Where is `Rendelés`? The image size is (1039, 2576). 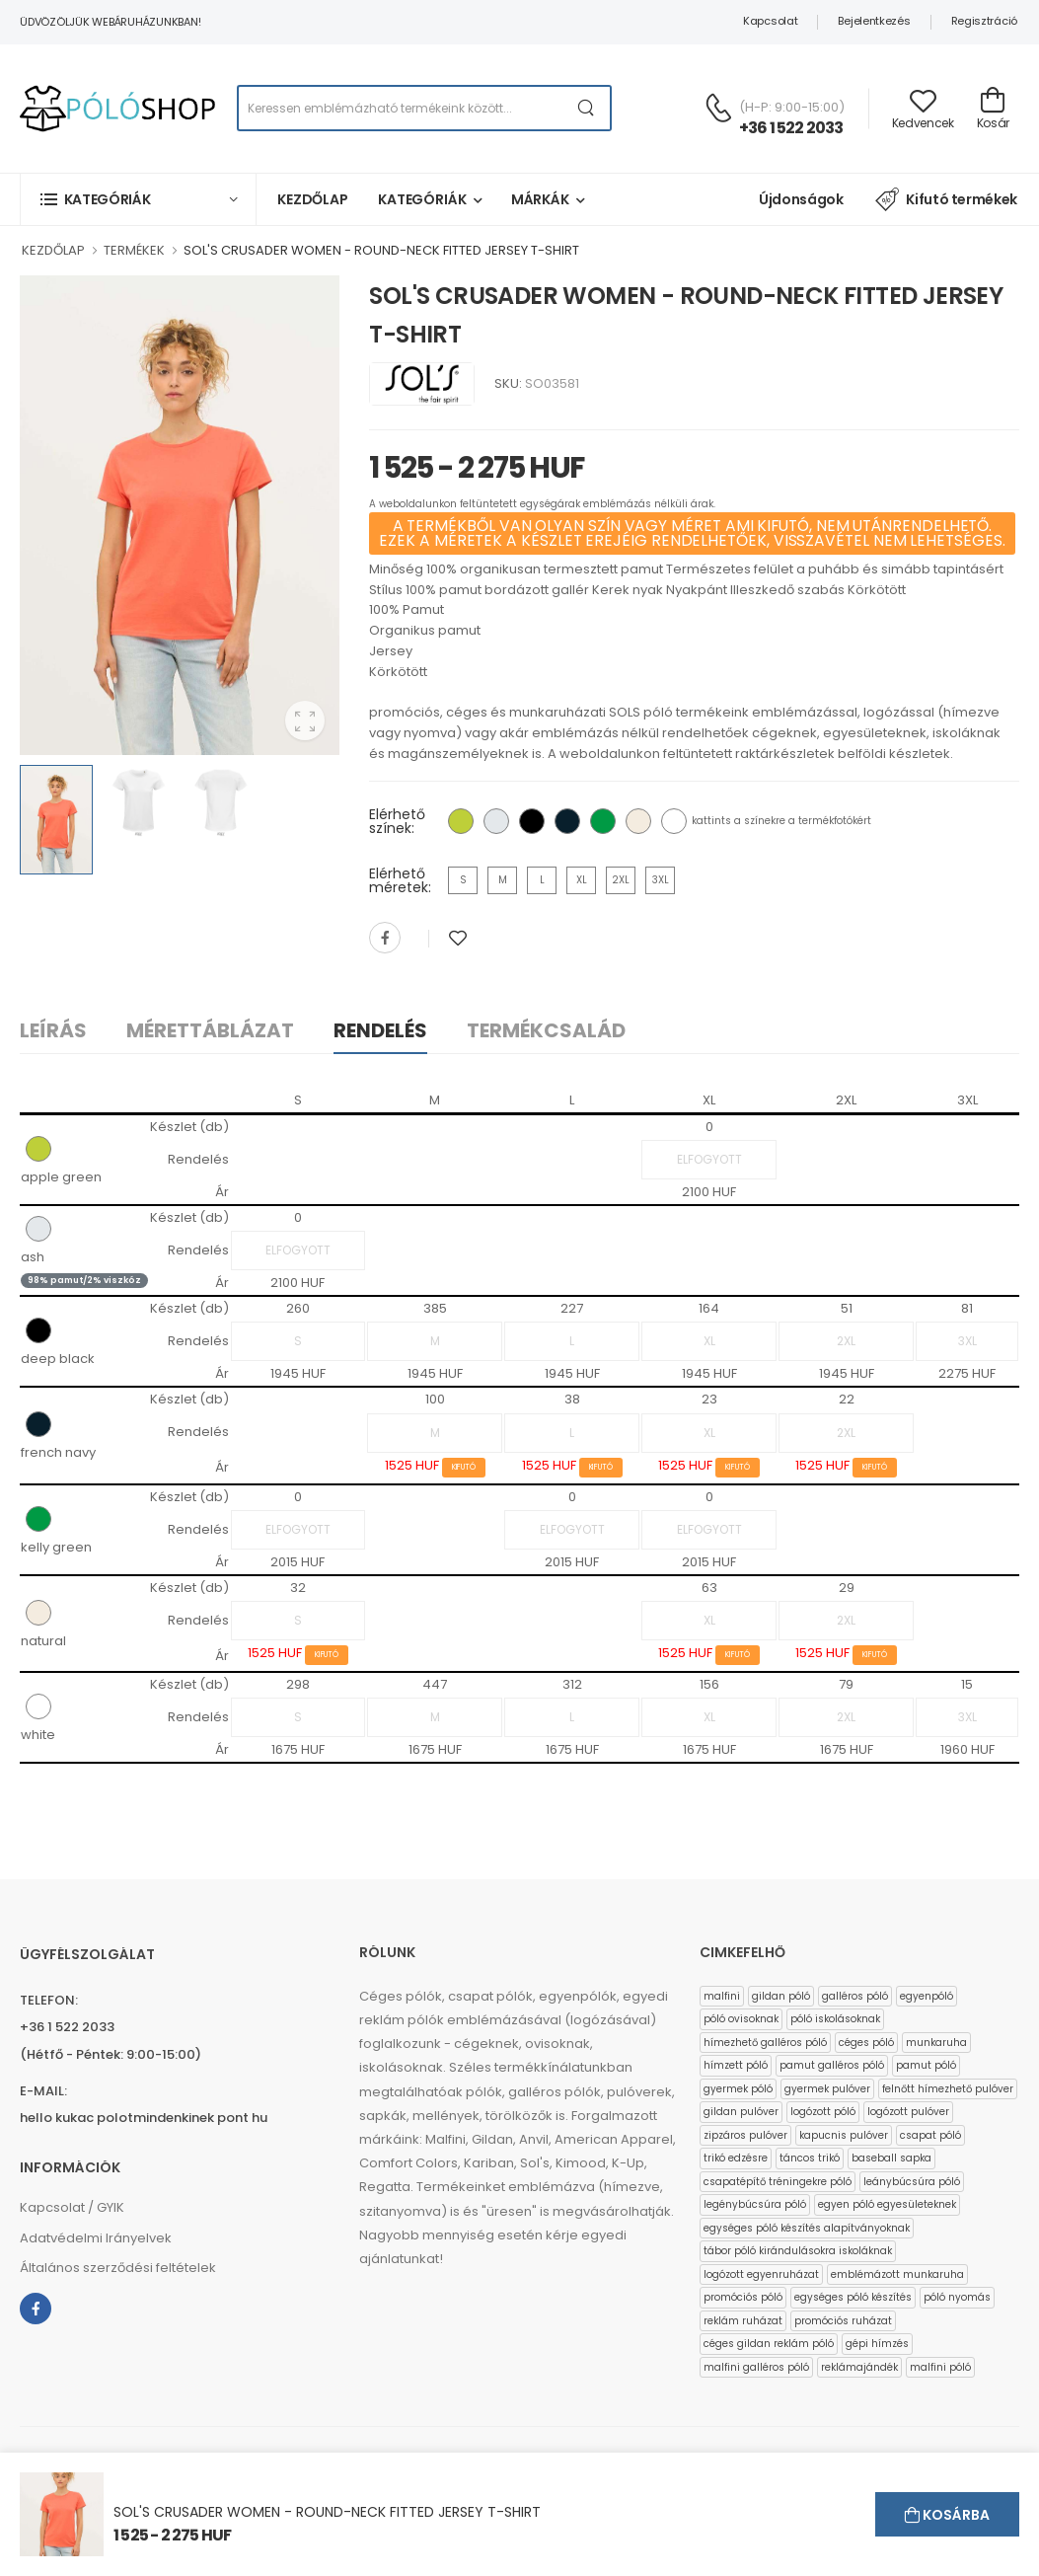 Rendelés is located at coordinates (380, 1030).